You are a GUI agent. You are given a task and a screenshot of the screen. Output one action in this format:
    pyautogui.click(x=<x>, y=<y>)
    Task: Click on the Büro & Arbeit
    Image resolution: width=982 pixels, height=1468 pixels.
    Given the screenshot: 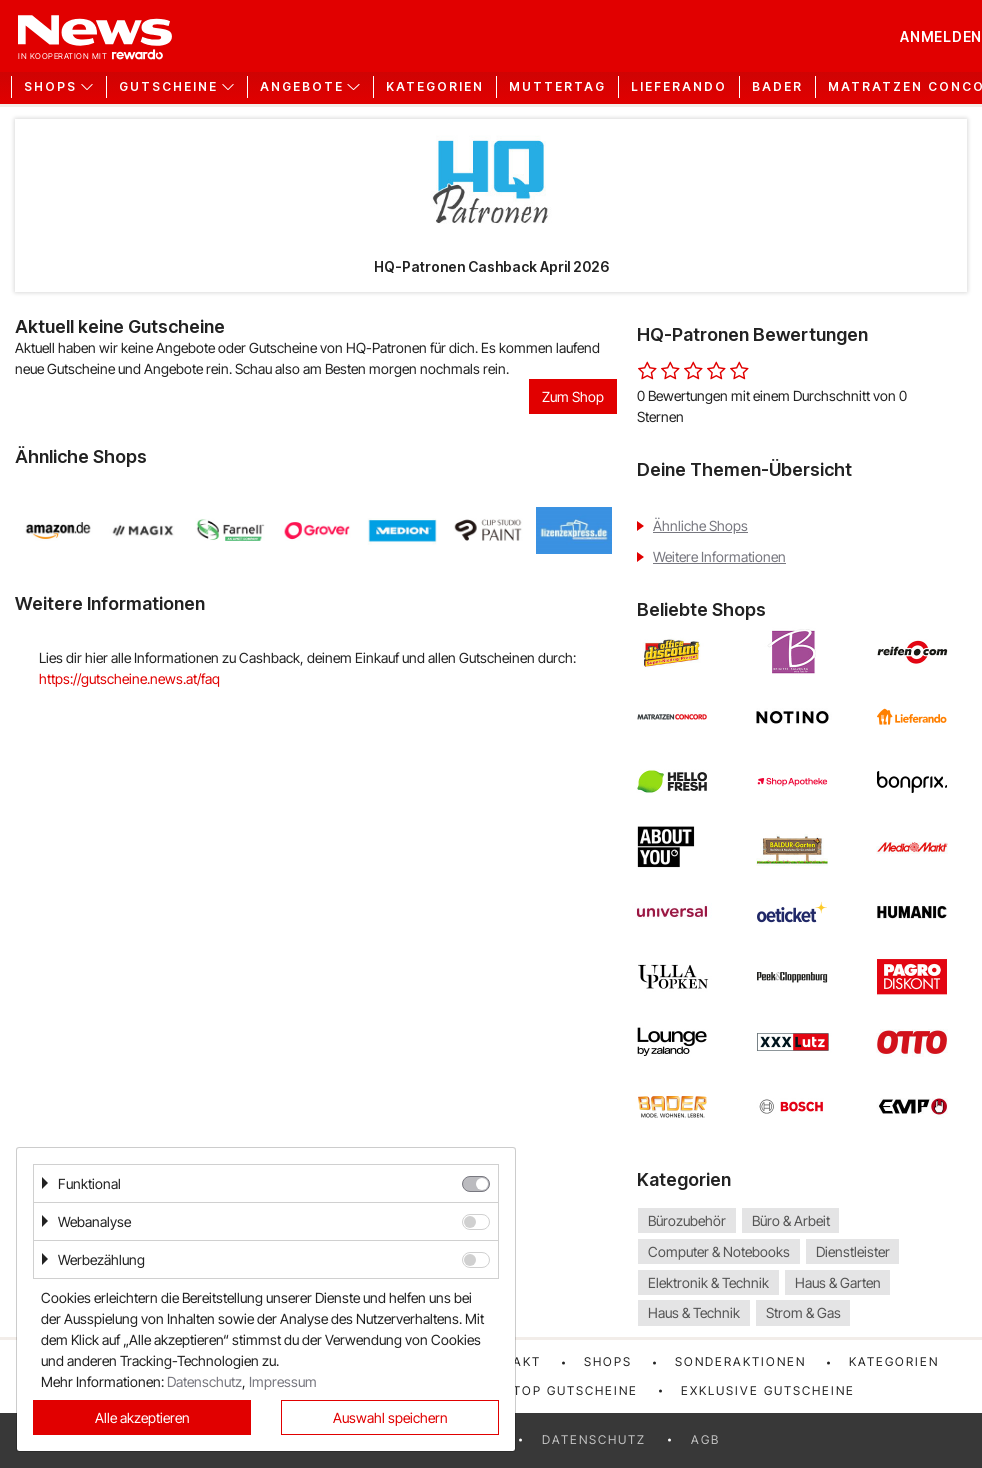 What is the action you would take?
    pyautogui.click(x=791, y=1220)
    